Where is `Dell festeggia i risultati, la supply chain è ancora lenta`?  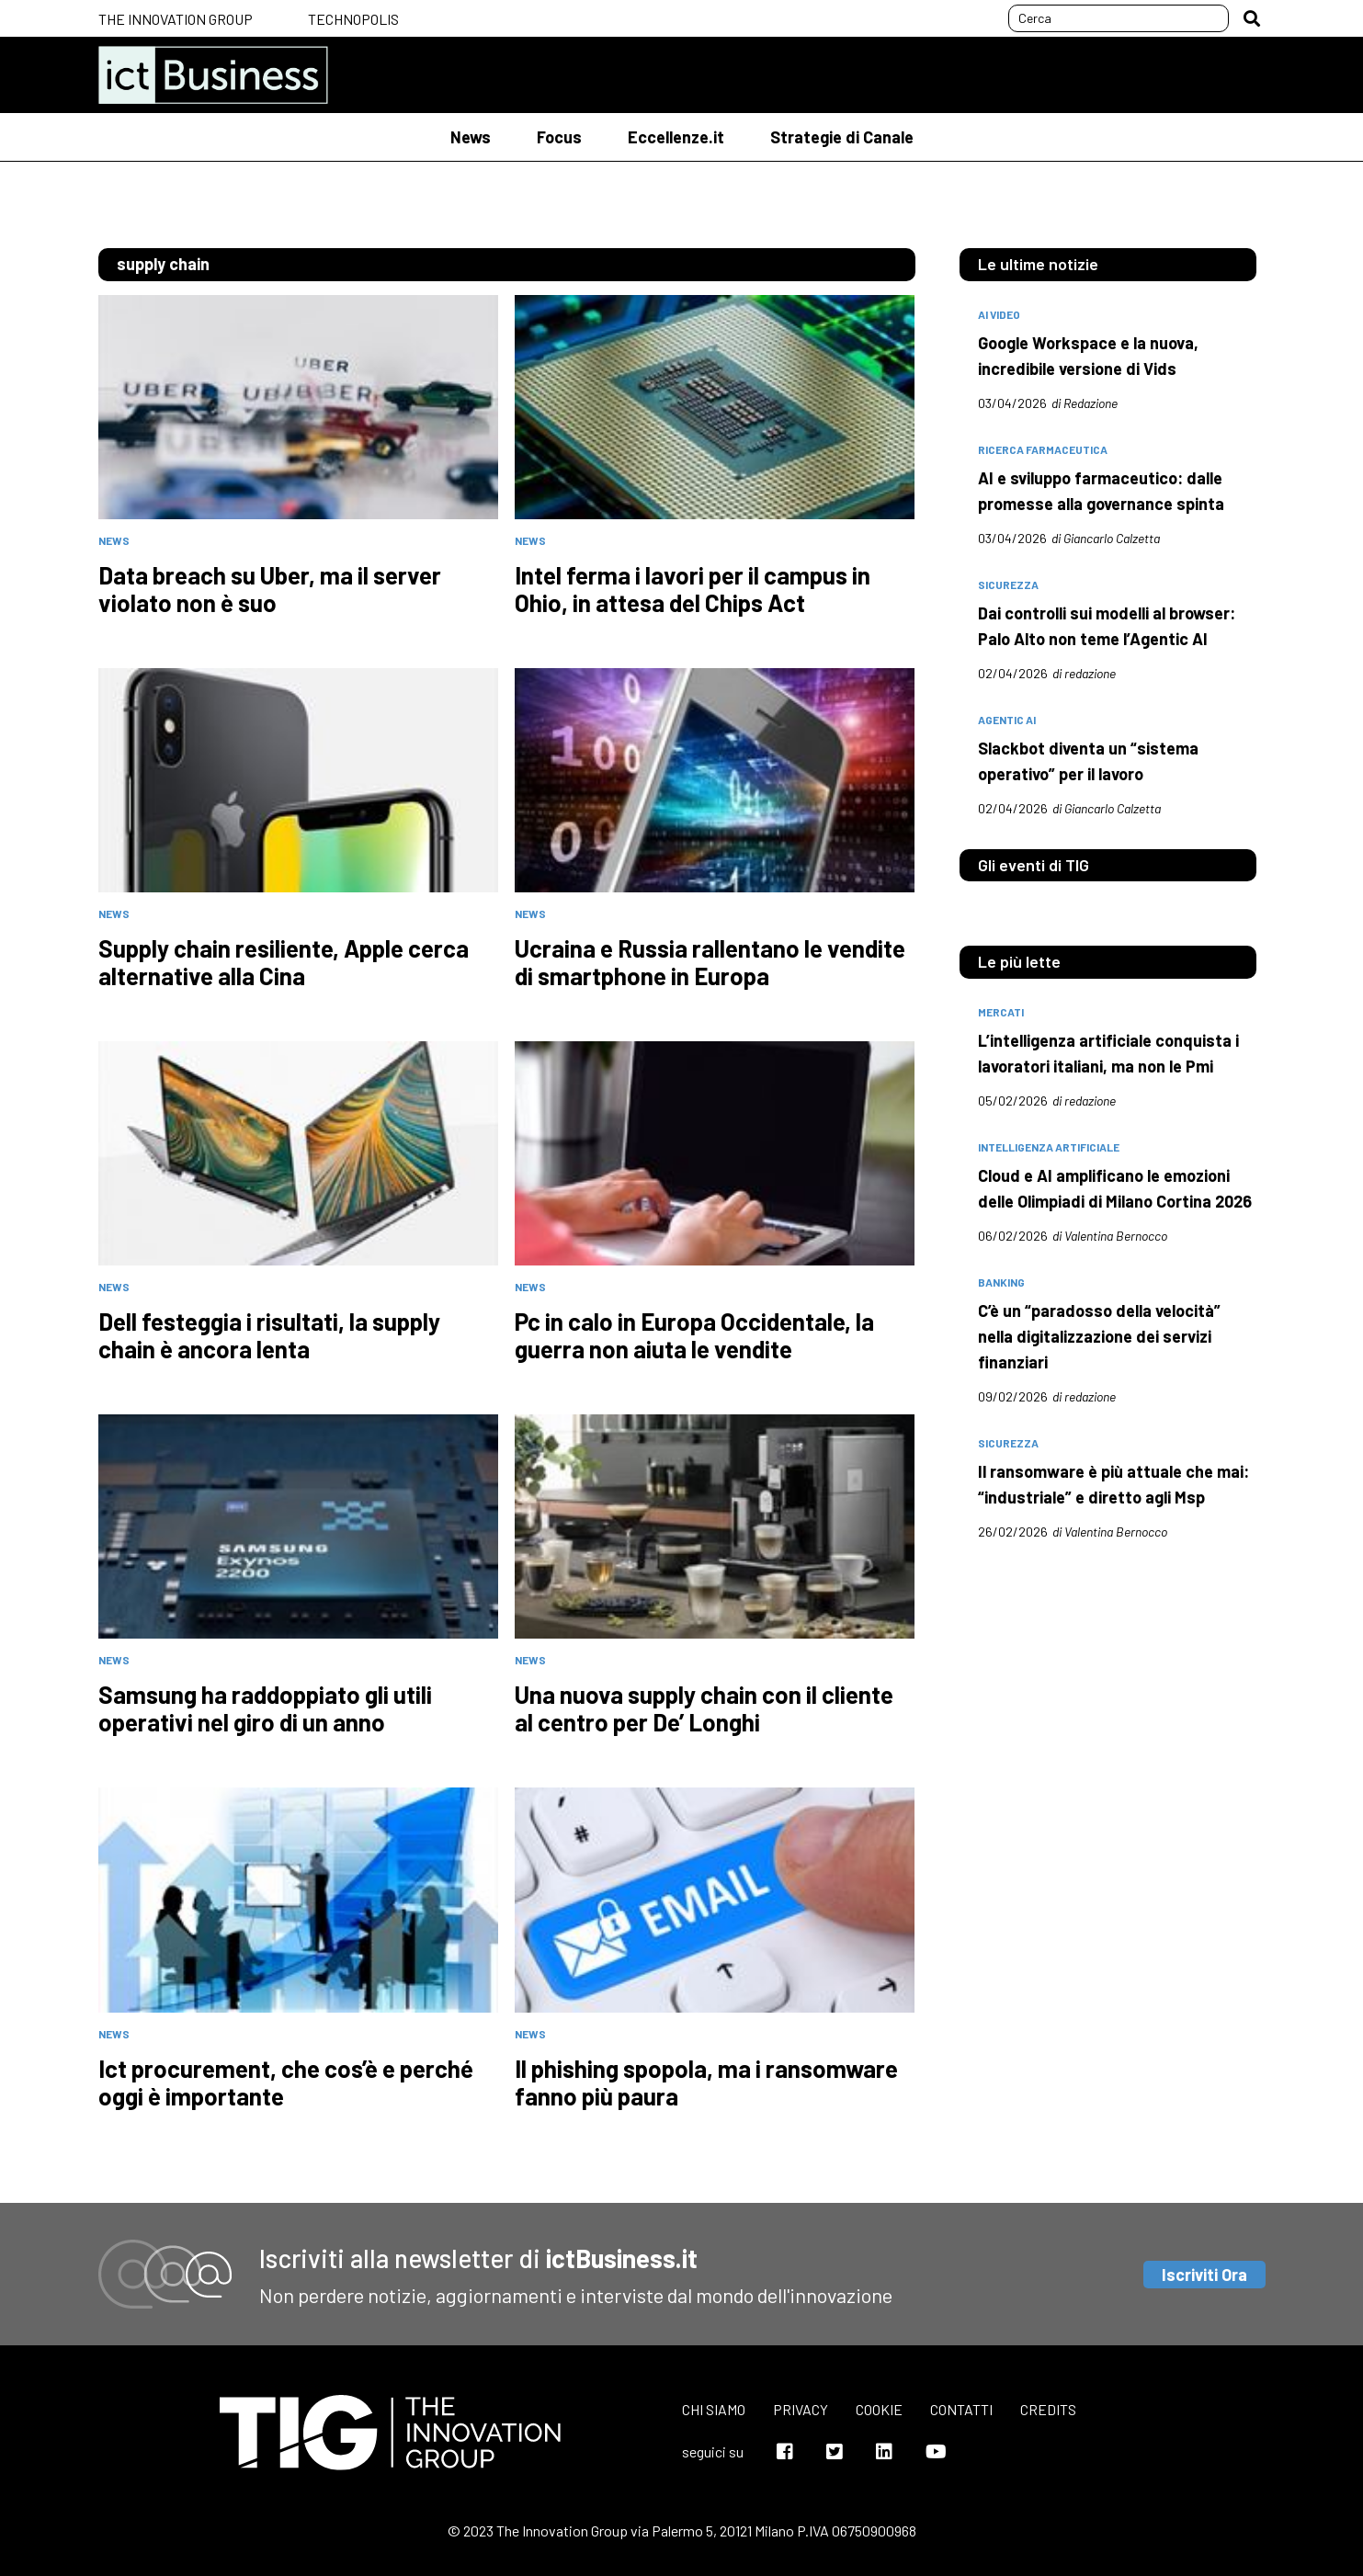
Dell festeggia i risultati, la supply chain è ancora lenta is located at coordinates (269, 1335).